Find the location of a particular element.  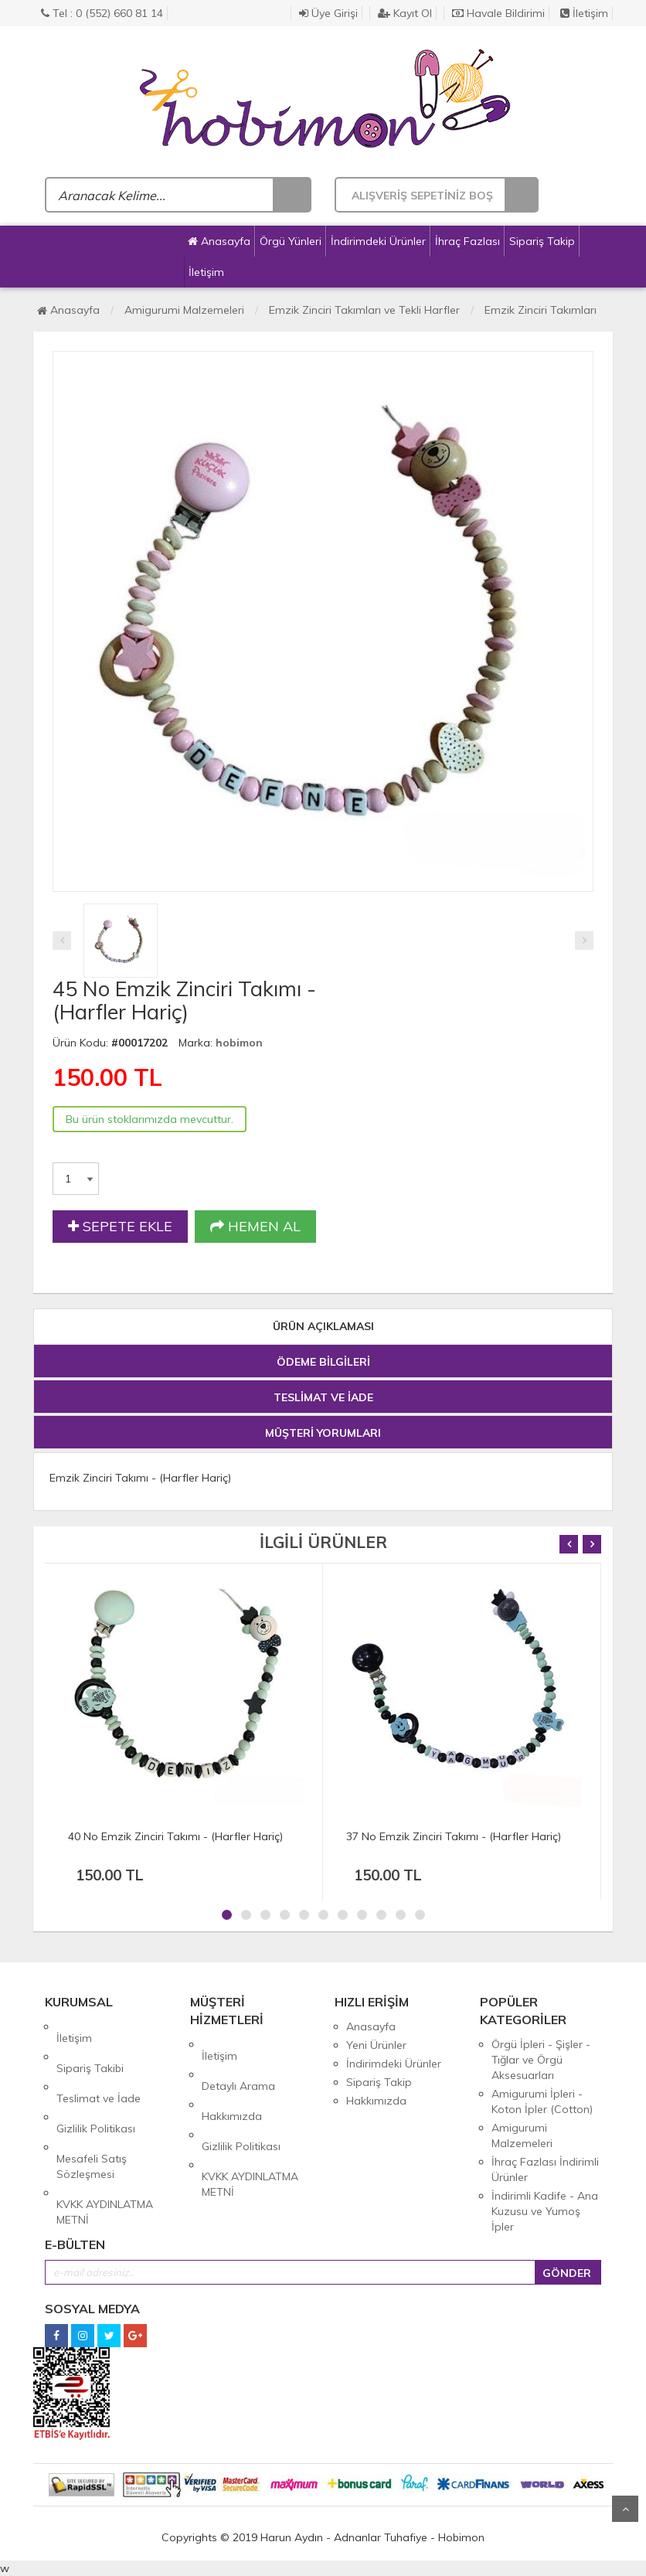

Kayıt Ol is located at coordinates (405, 13).